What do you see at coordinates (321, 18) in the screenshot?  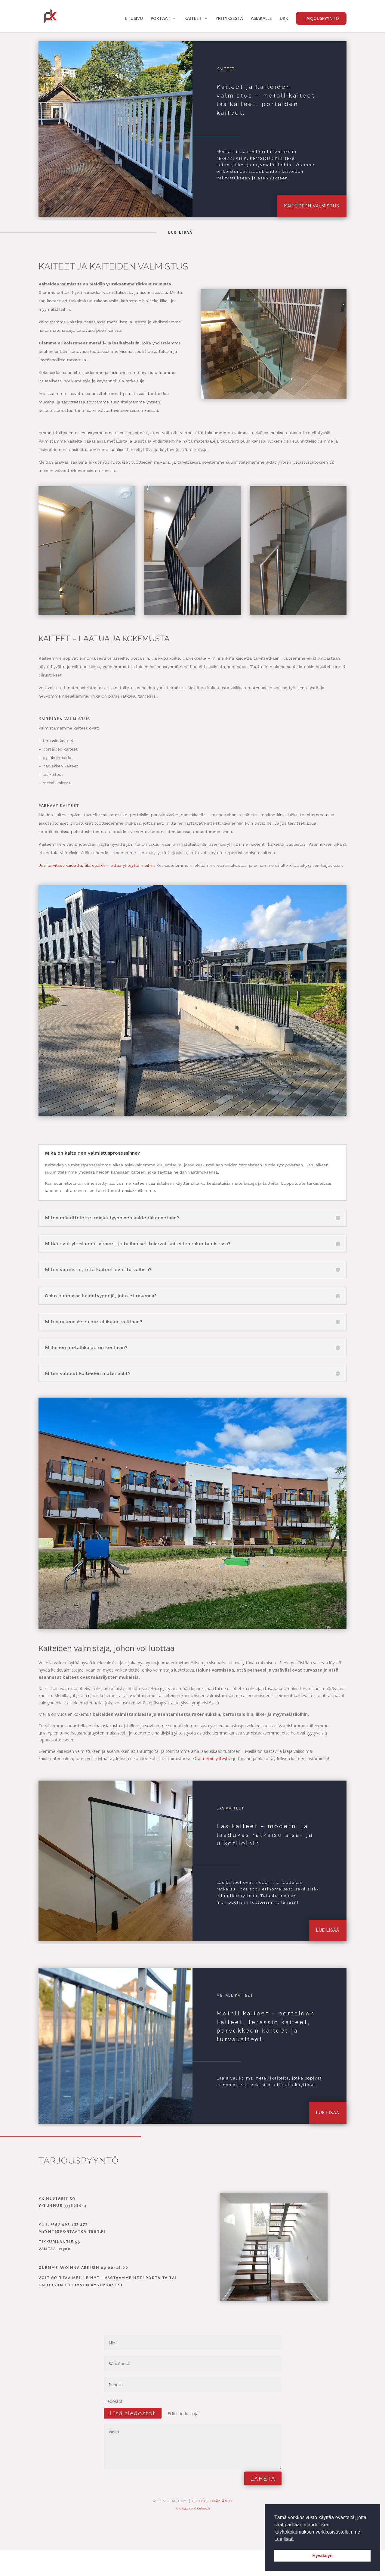 I see `TARJOUSPYYNTÖ` at bounding box center [321, 18].